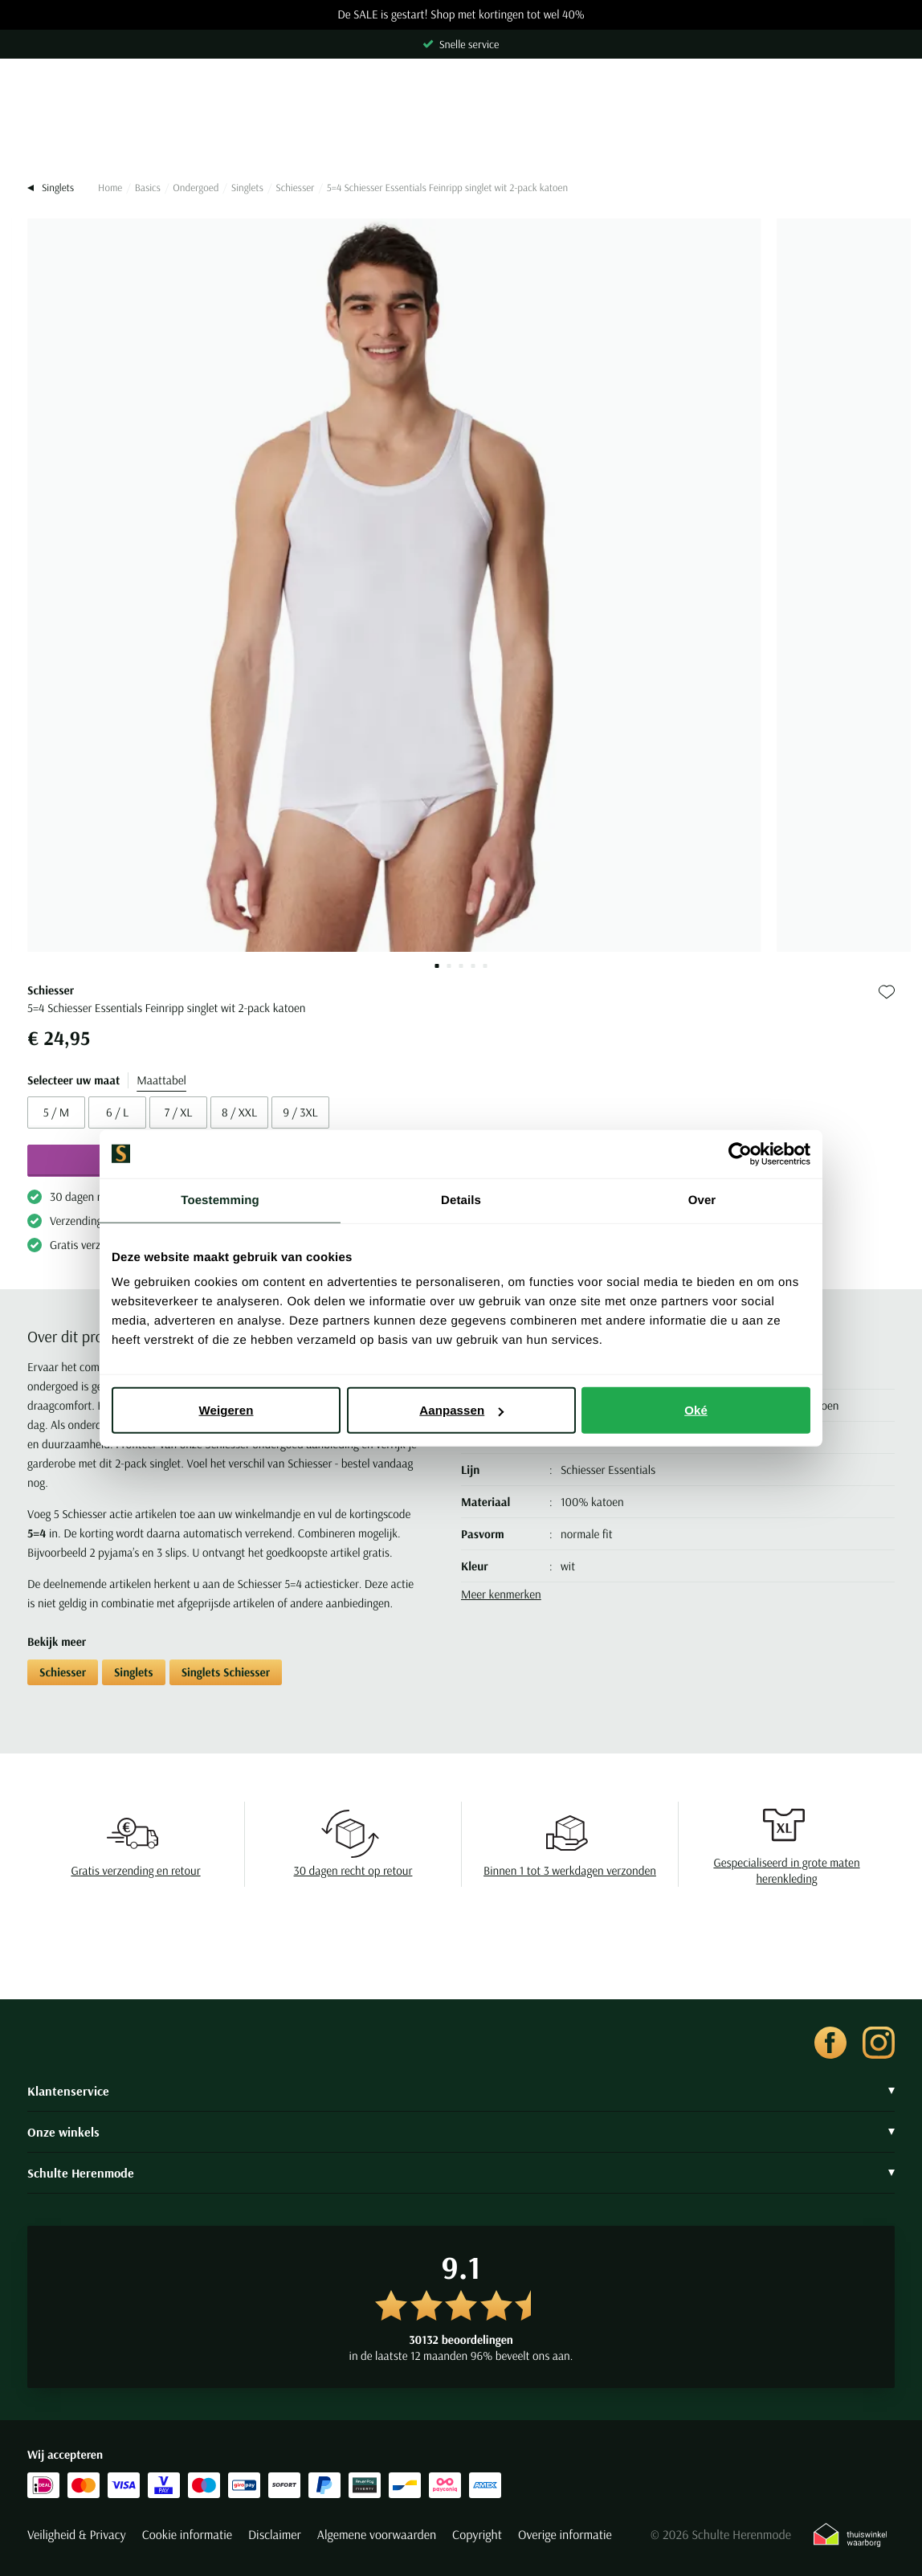 The width and height of the screenshot is (922, 2576). Describe the element at coordinates (702, 1199) in the screenshot. I see `Over [tab]` at that location.